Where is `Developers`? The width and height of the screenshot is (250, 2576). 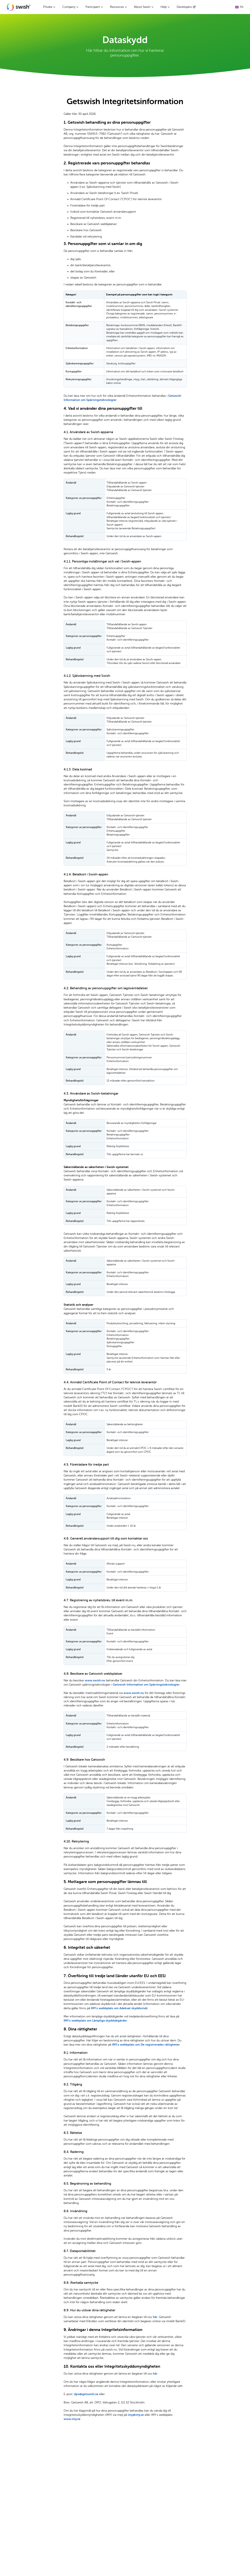
Developers is located at coordinates (186, 7).